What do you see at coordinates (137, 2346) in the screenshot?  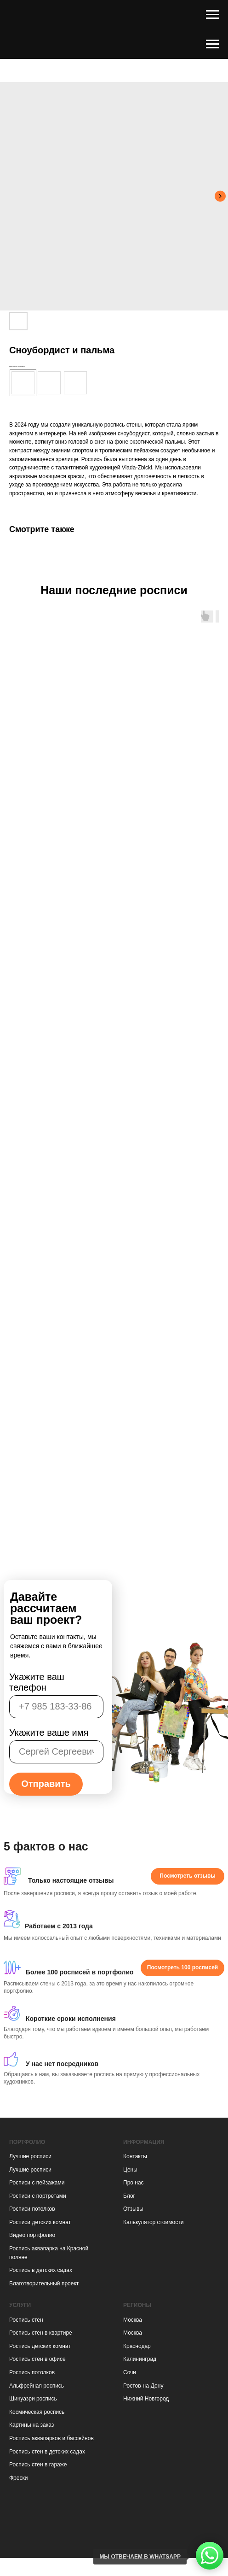 I see `Краснодар` at bounding box center [137, 2346].